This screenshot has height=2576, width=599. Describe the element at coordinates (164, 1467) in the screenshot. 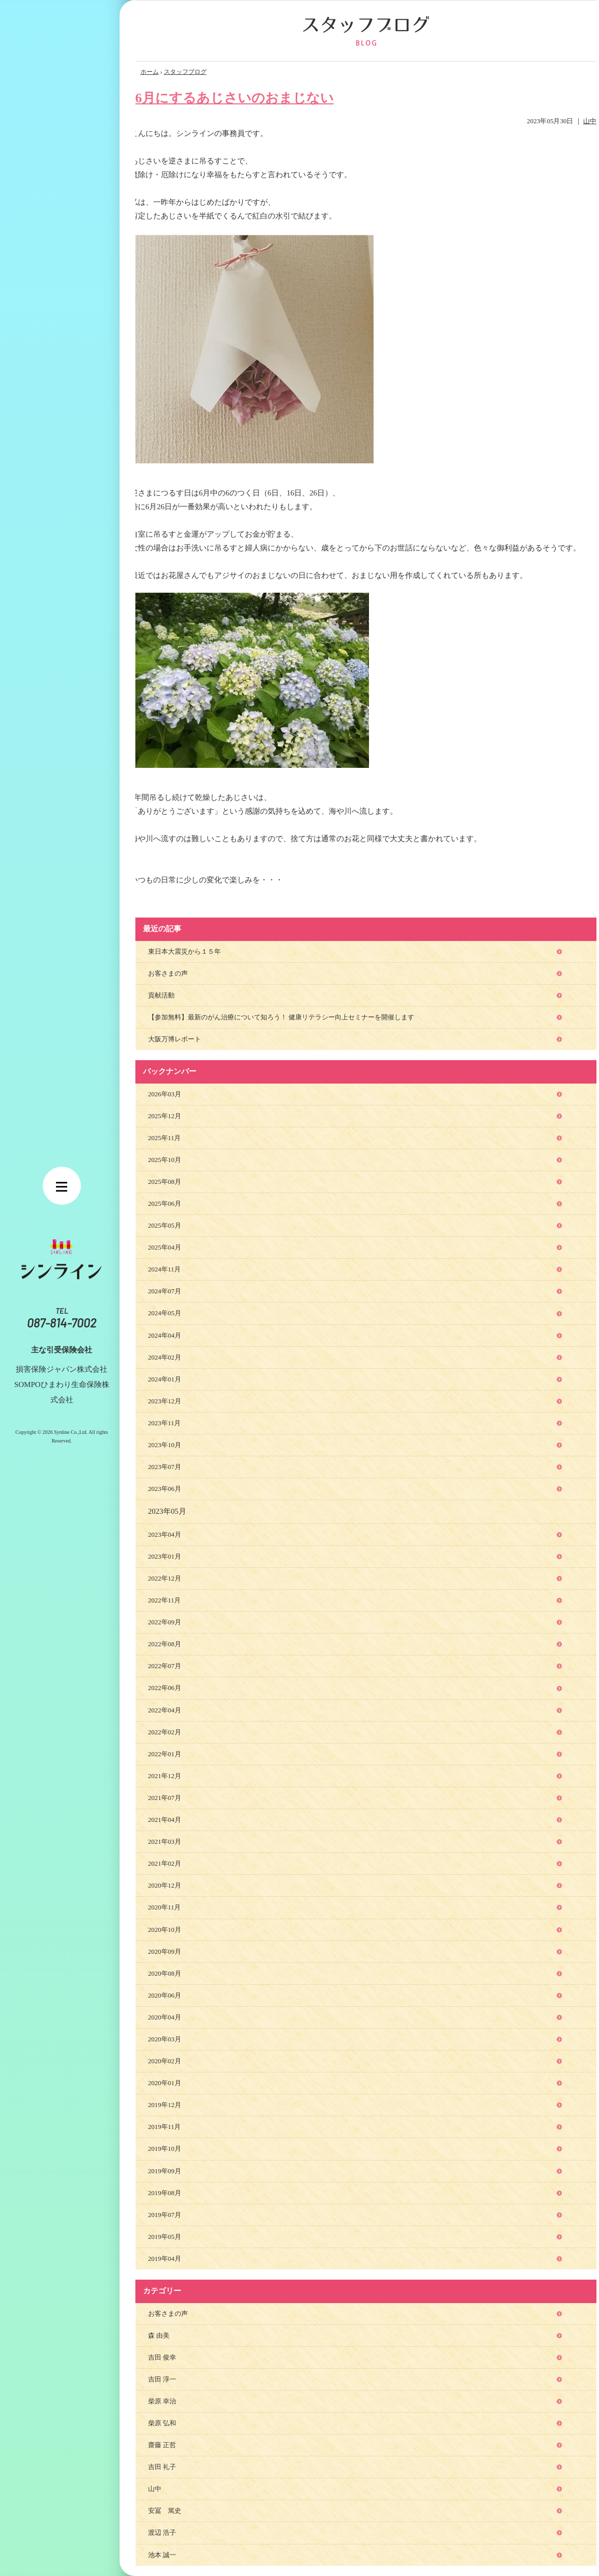

I see `2023年07月` at that location.